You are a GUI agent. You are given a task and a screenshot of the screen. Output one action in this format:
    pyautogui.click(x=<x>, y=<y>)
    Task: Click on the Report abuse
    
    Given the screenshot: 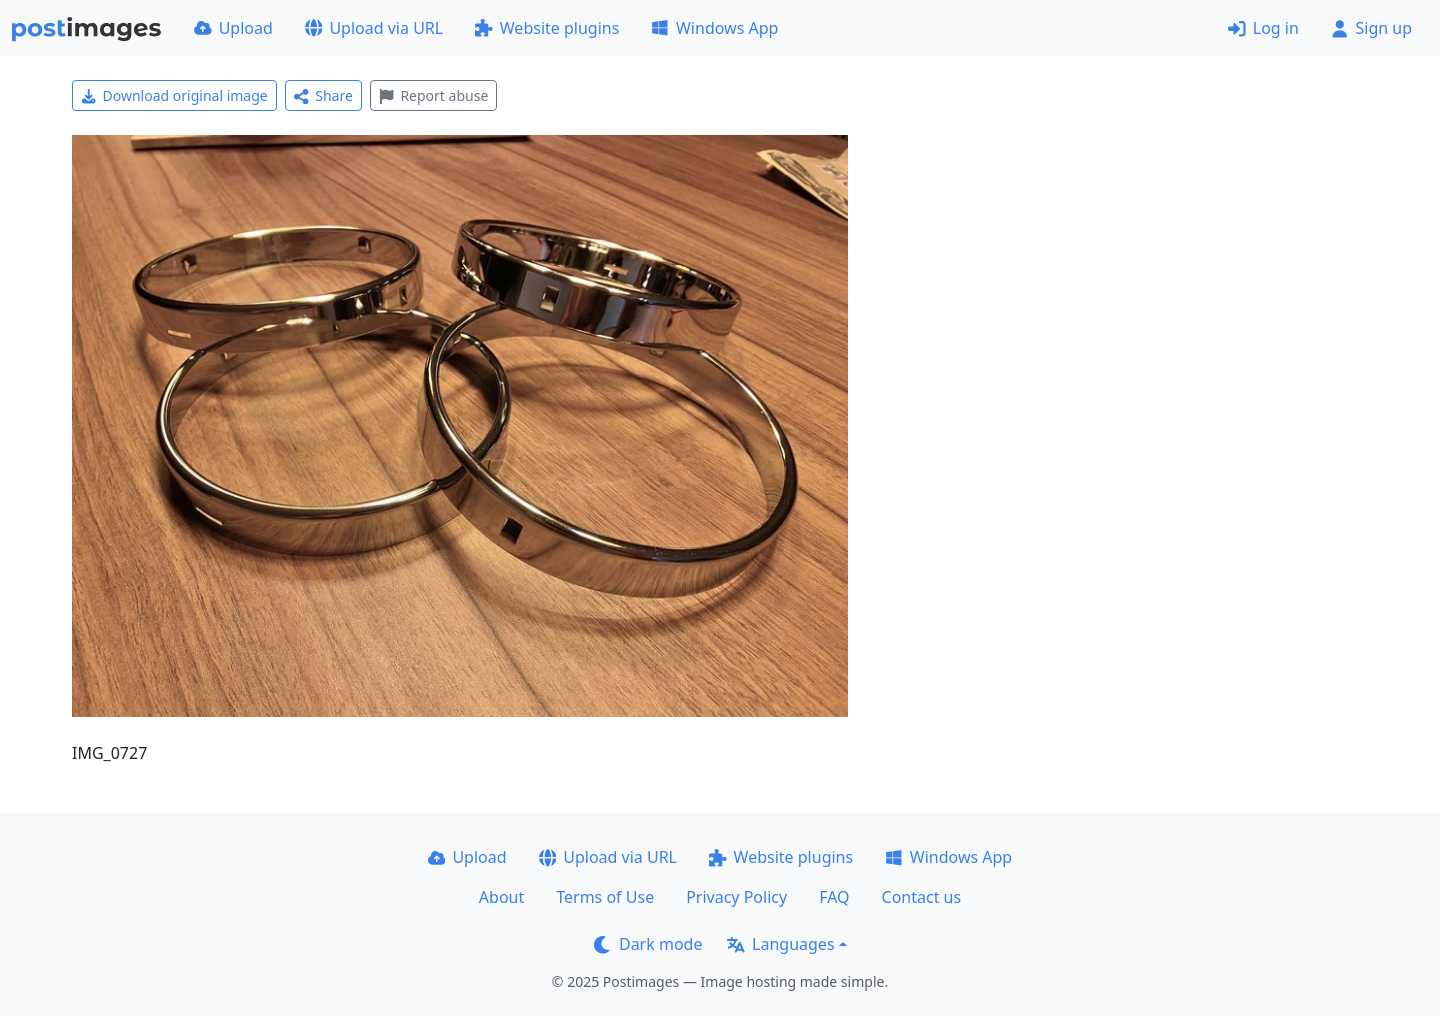 What is the action you would take?
    pyautogui.click(x=433, y=95)
    